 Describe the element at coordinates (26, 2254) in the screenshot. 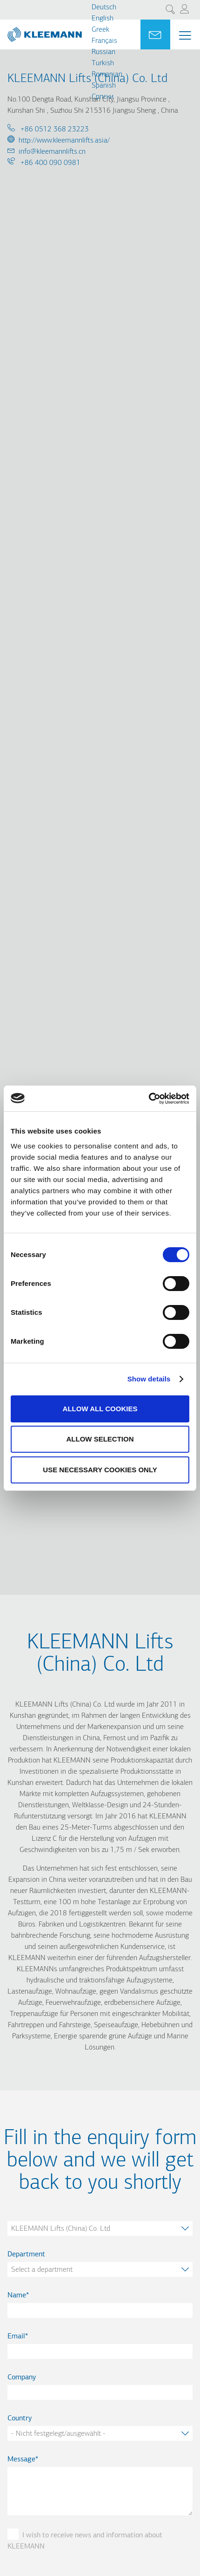

I see `Department` at that location.